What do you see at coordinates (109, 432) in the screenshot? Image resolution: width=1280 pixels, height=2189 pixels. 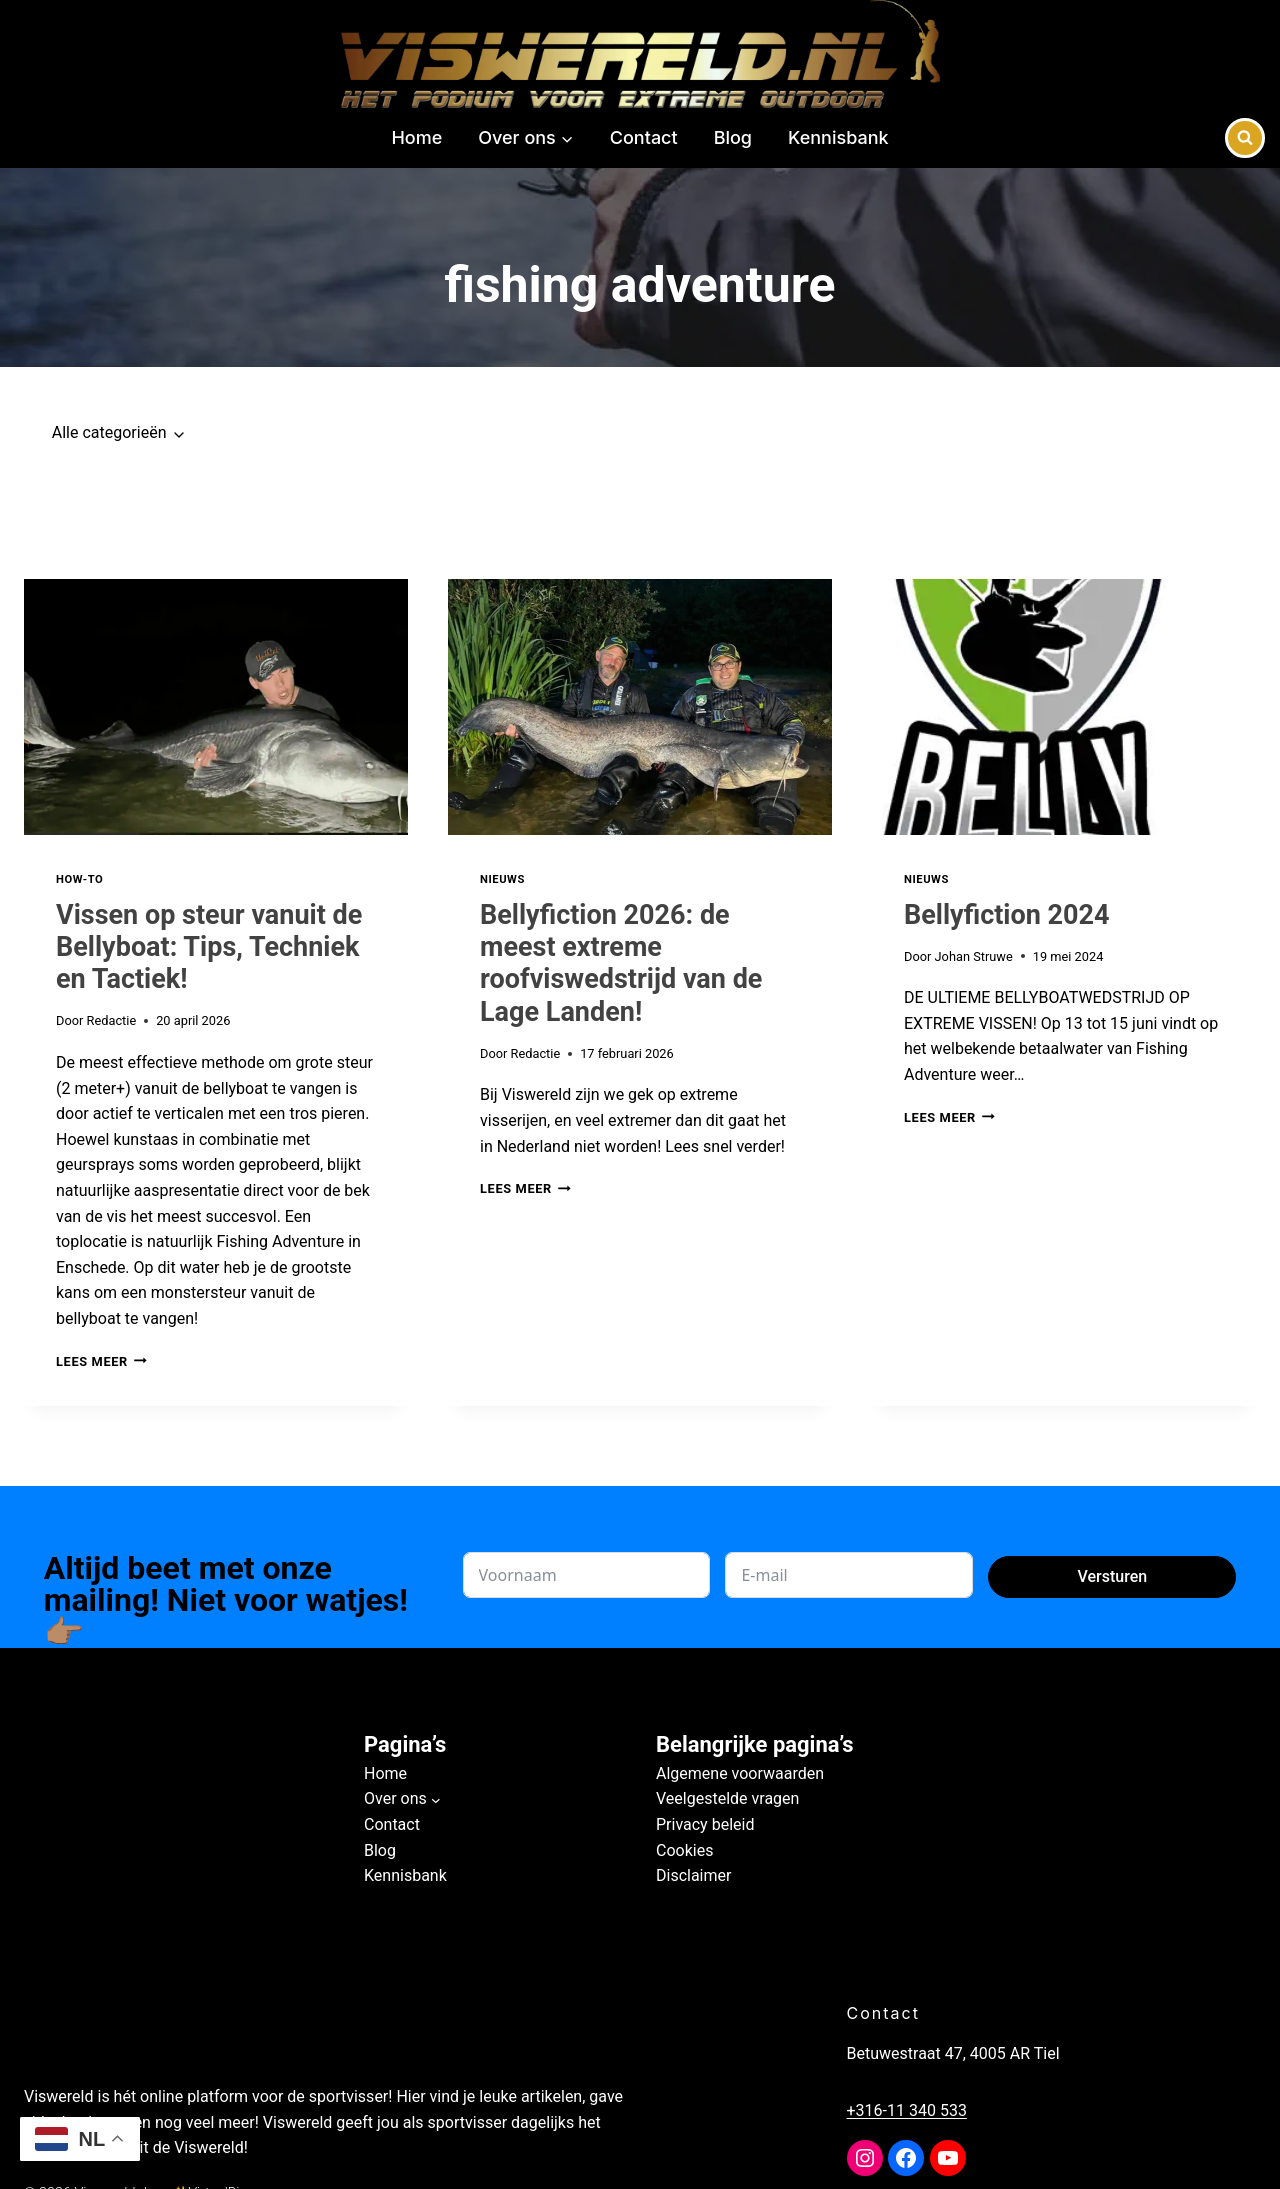 I see `Alle categorieën` at bounding box center [109, 432].